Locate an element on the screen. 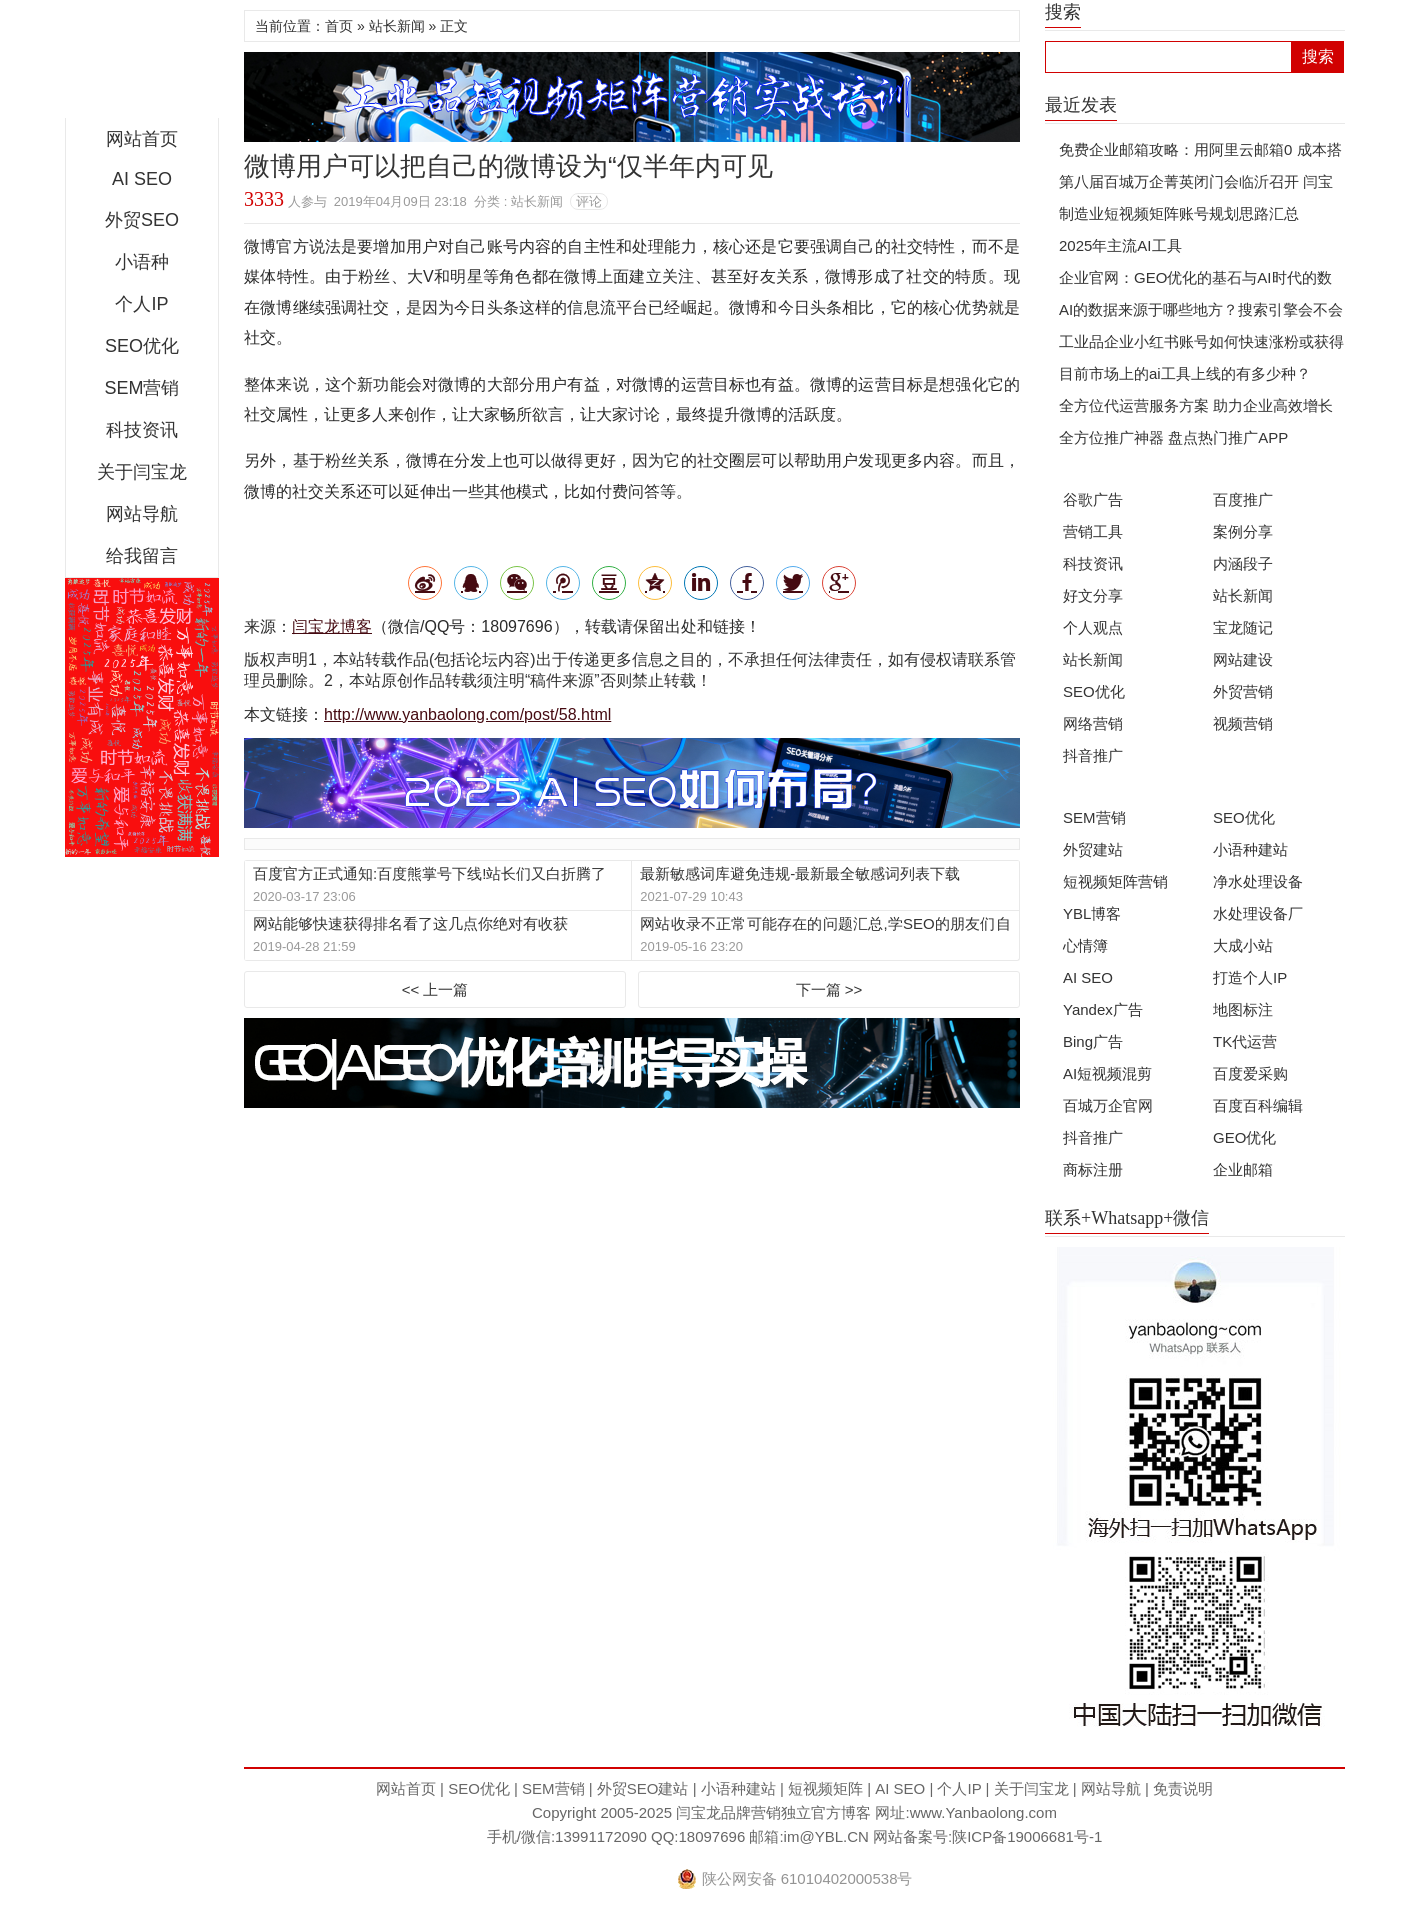 The height and width of the screenshot is (1917, 1410). 全方位代运营服务方案 助力企业高效增长 is located at coordinates (1196, 405).